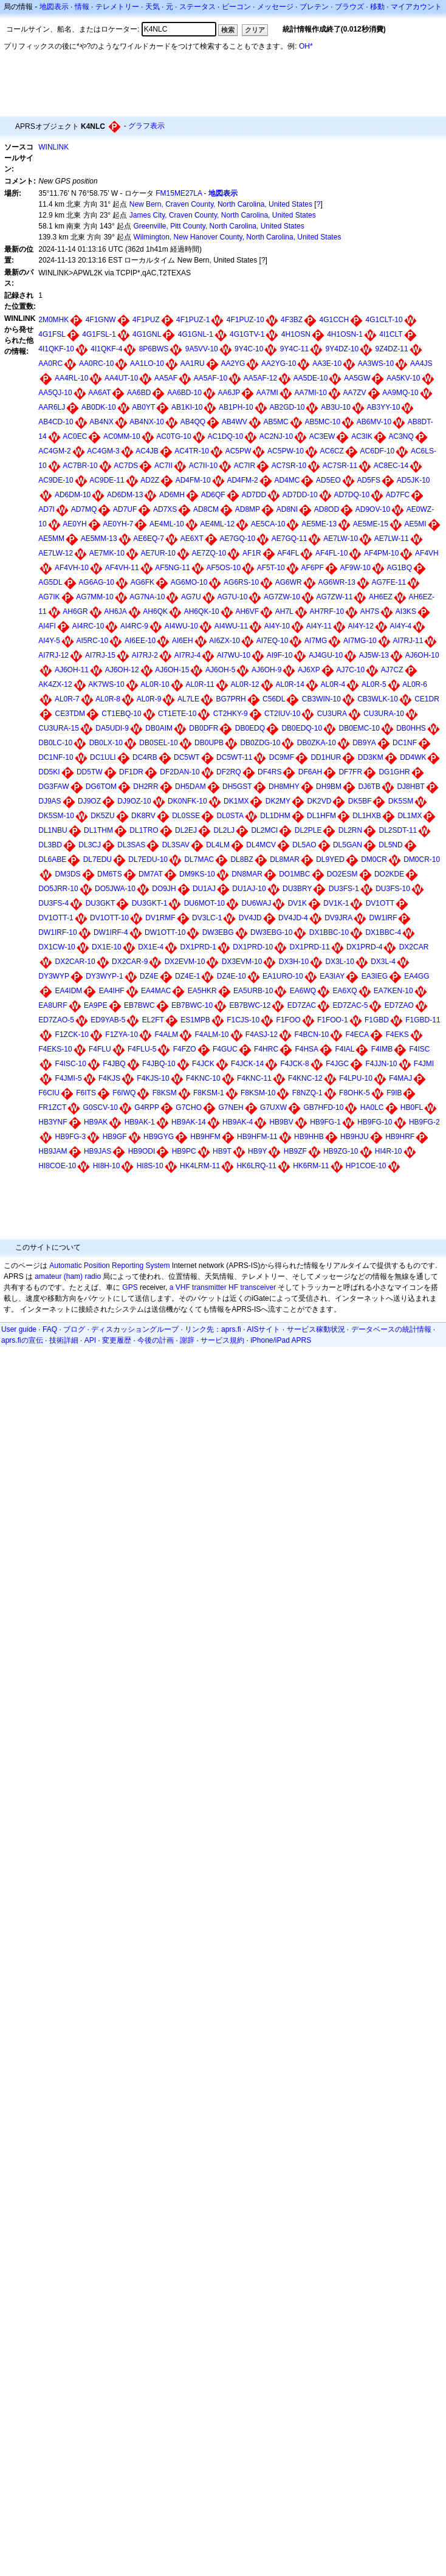  I want to click on CT2IUV-10, so click(282, 713).